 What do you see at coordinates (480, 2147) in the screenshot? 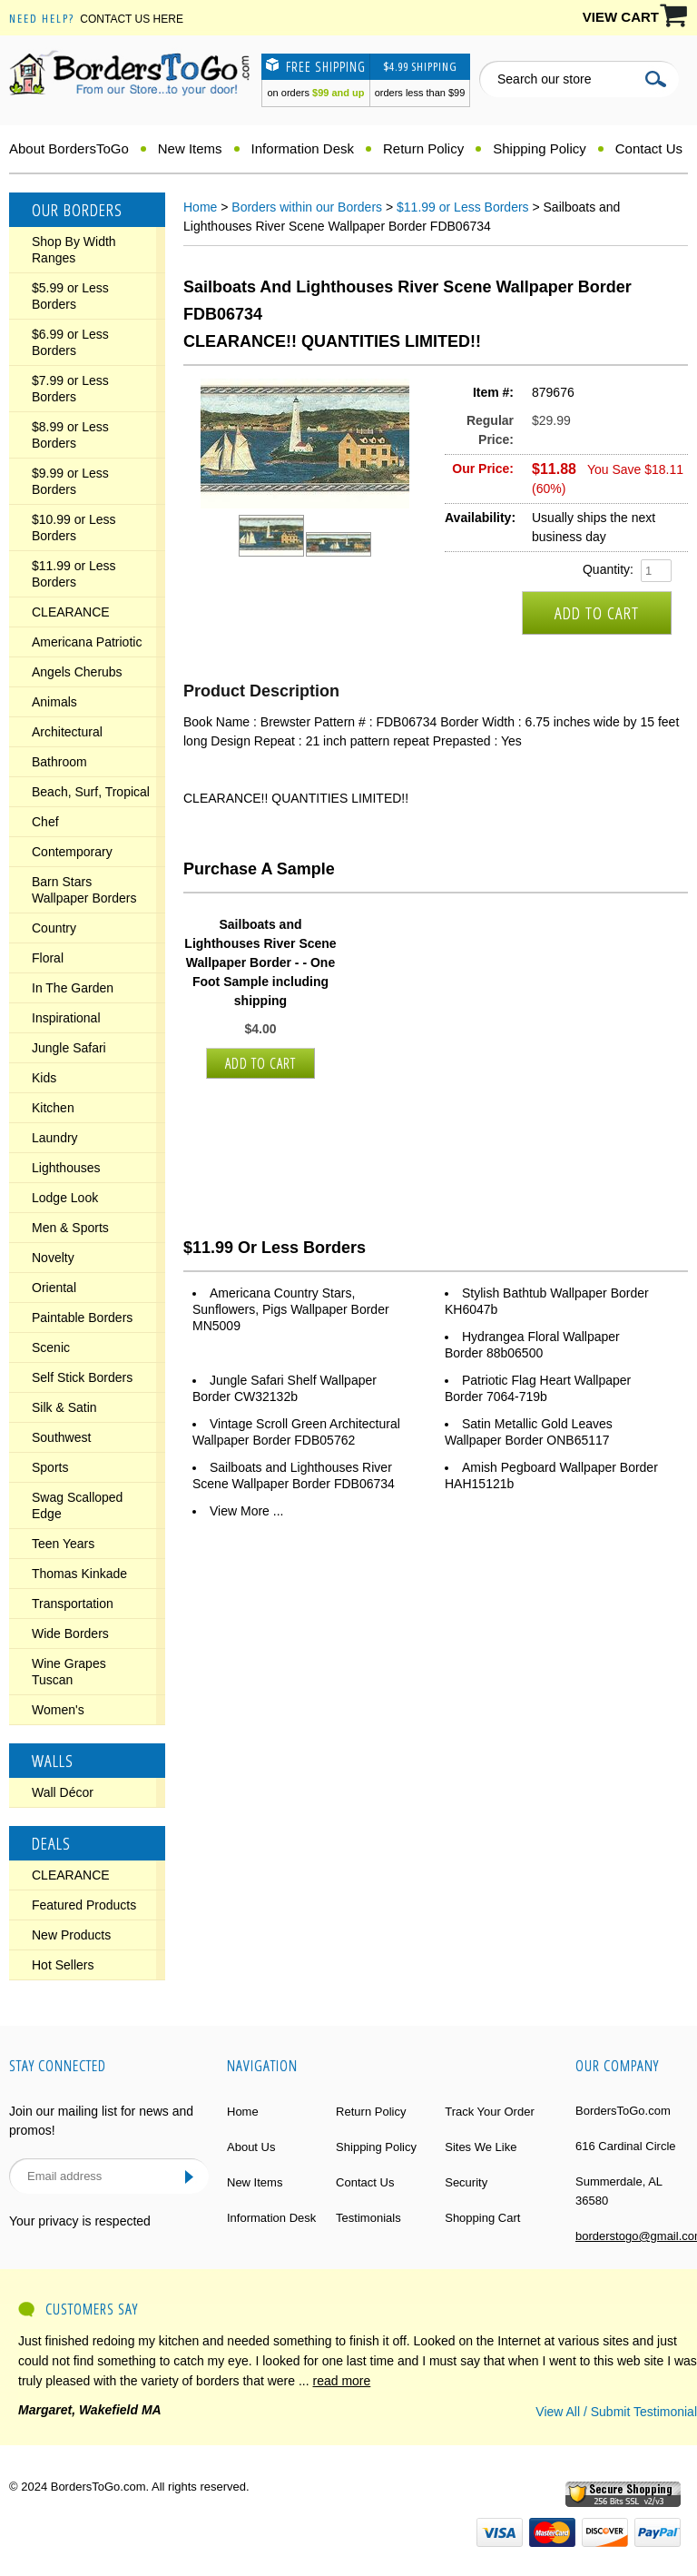
I see `Sites We Like` at bounding box center [480, 2147].